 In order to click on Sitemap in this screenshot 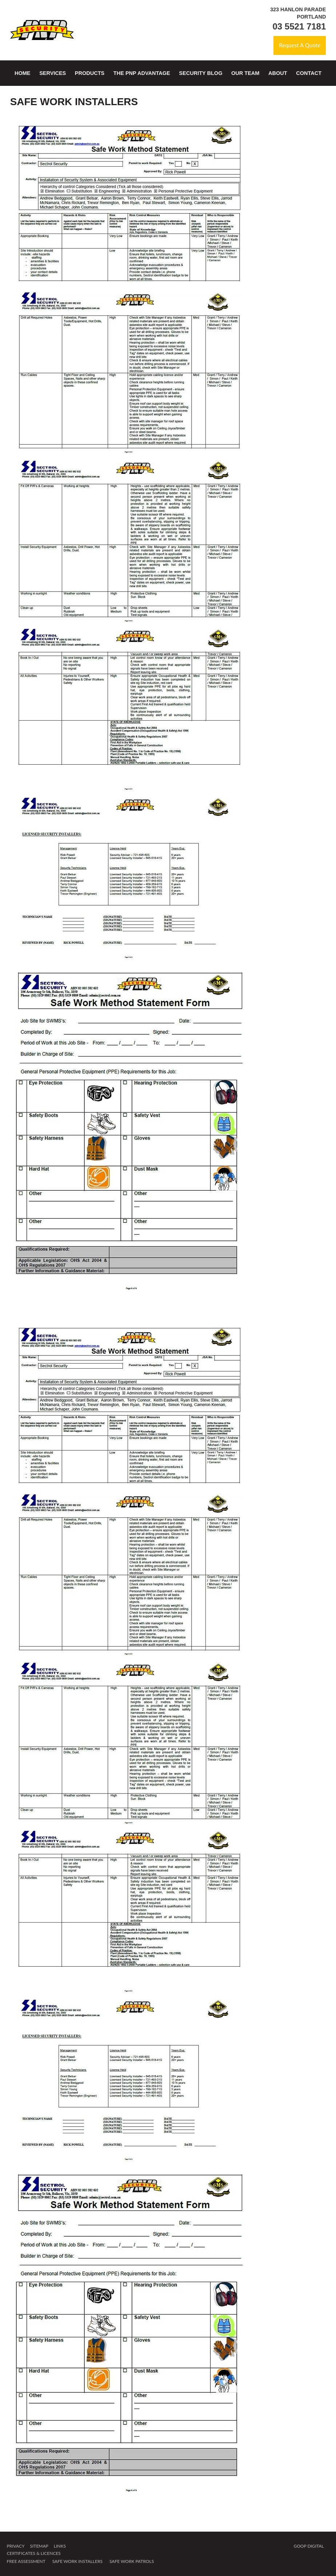, I will do `click(39, 2546)`.